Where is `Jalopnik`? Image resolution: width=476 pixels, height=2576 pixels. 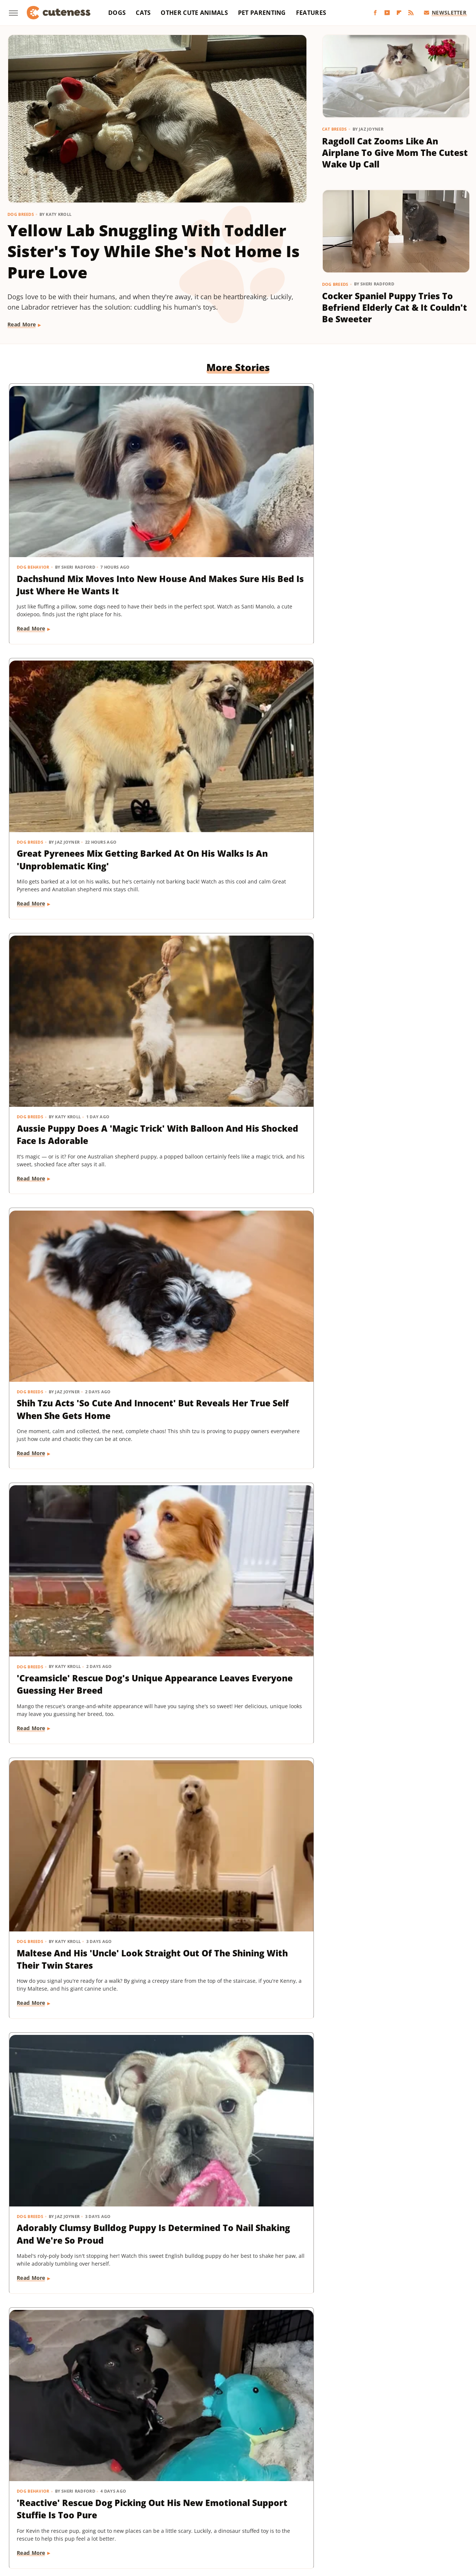
Jalopnik is located at coordinates (405, 2499).